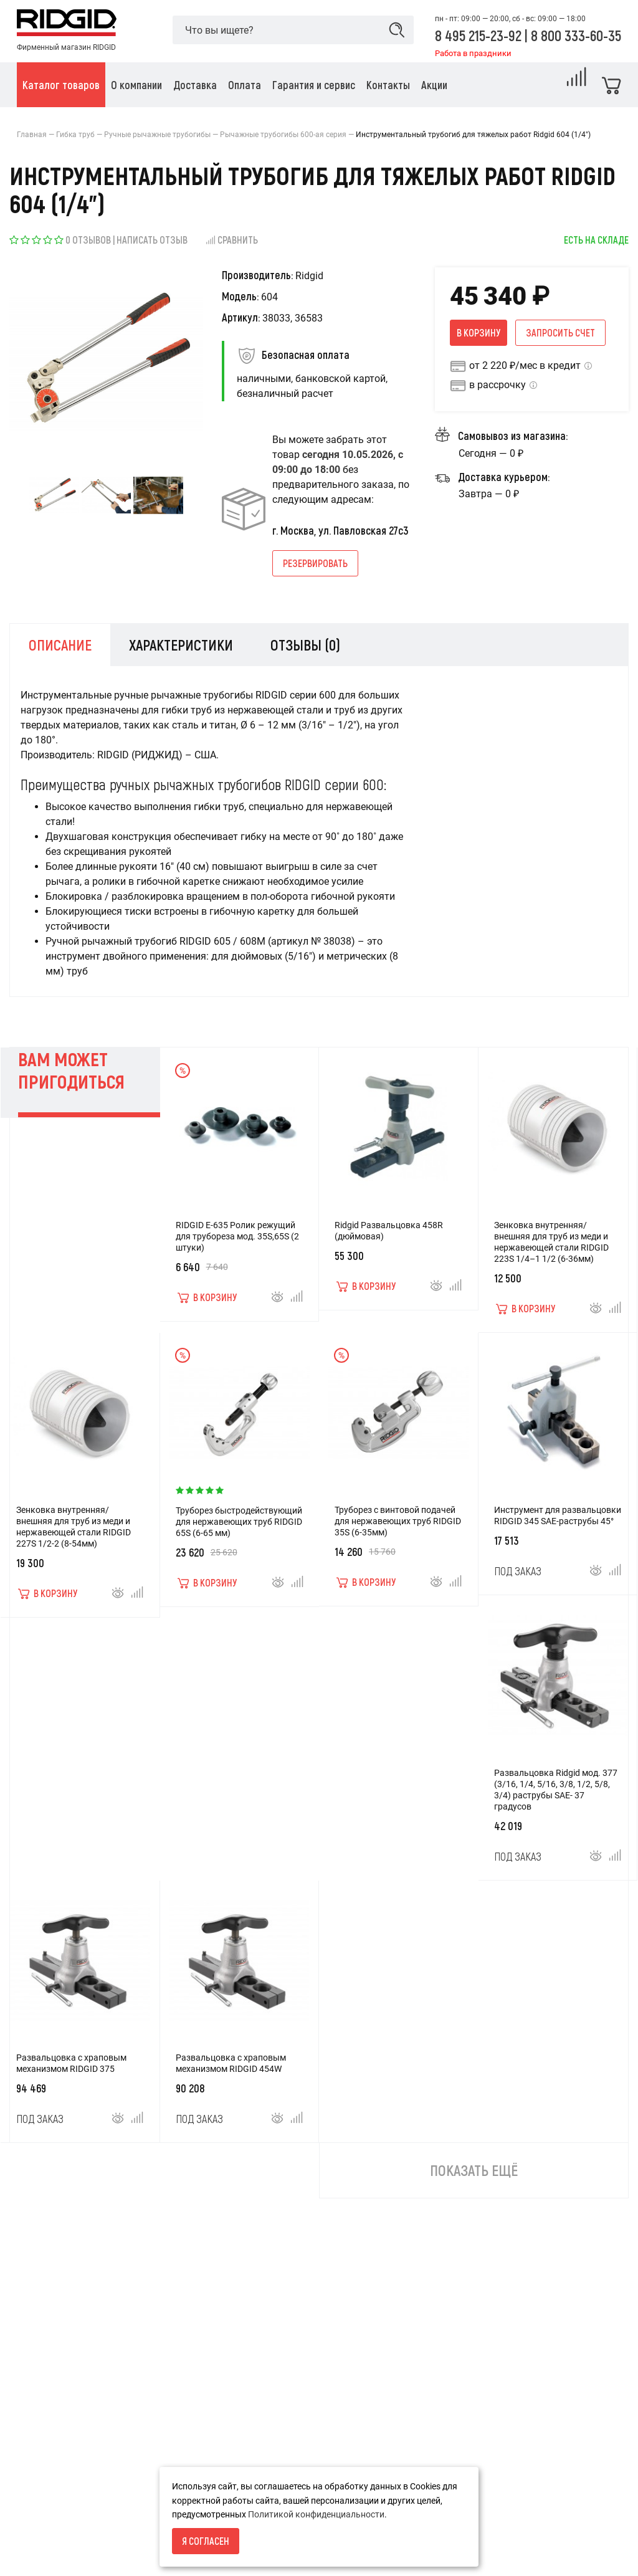 Image resolution: width=638 pixels, height=2576 pixels. I want to click on от 2 220 ₽/мес в кредит, so click(525, 365).